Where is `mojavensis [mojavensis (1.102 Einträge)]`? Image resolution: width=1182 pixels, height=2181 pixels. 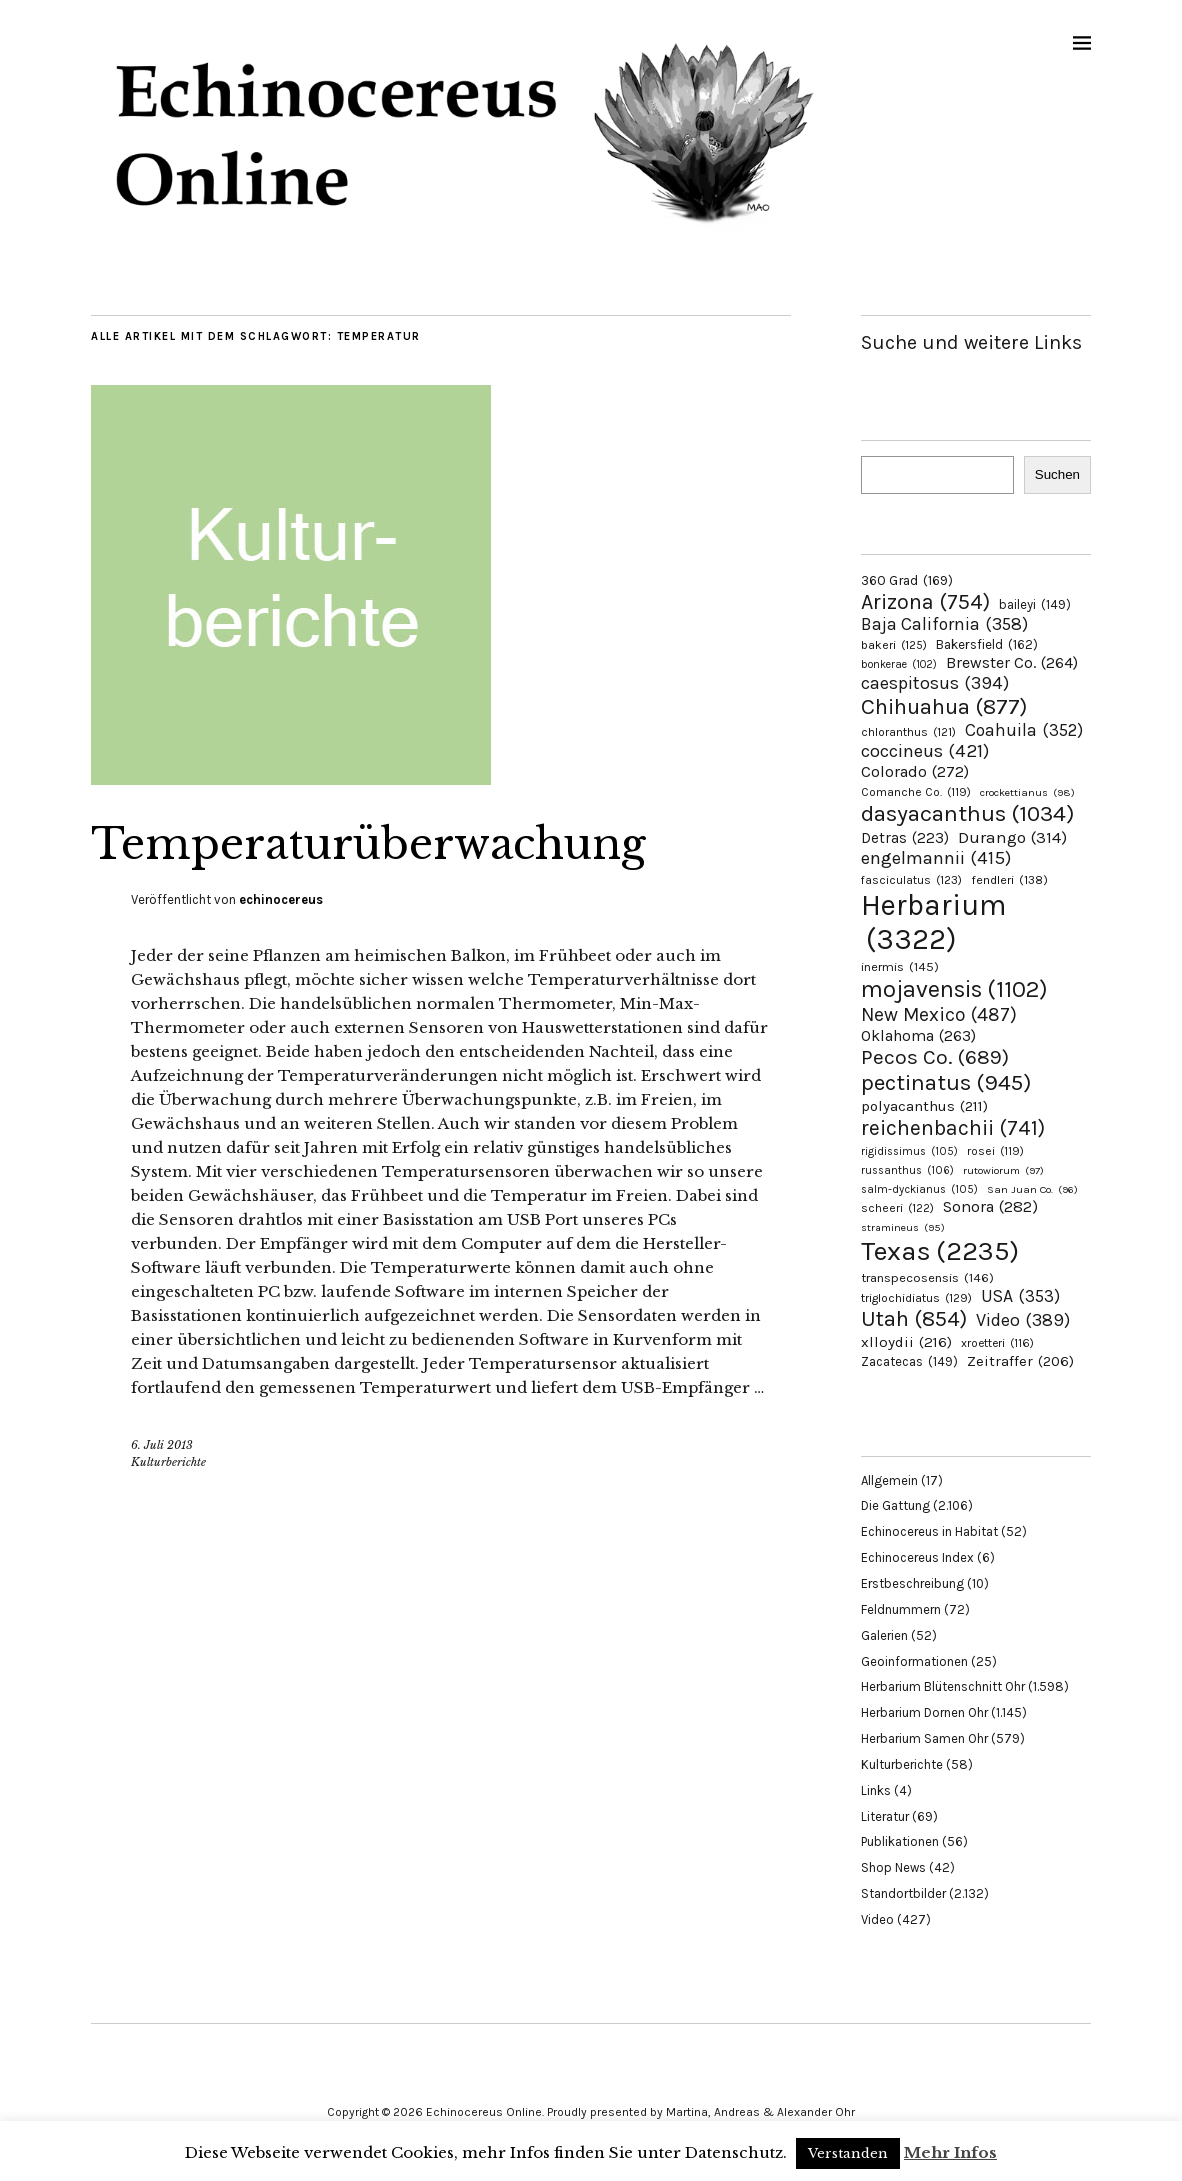 mojavensis [mojavensis (1.102 Einträge)] is located at coordinates (954, 989).